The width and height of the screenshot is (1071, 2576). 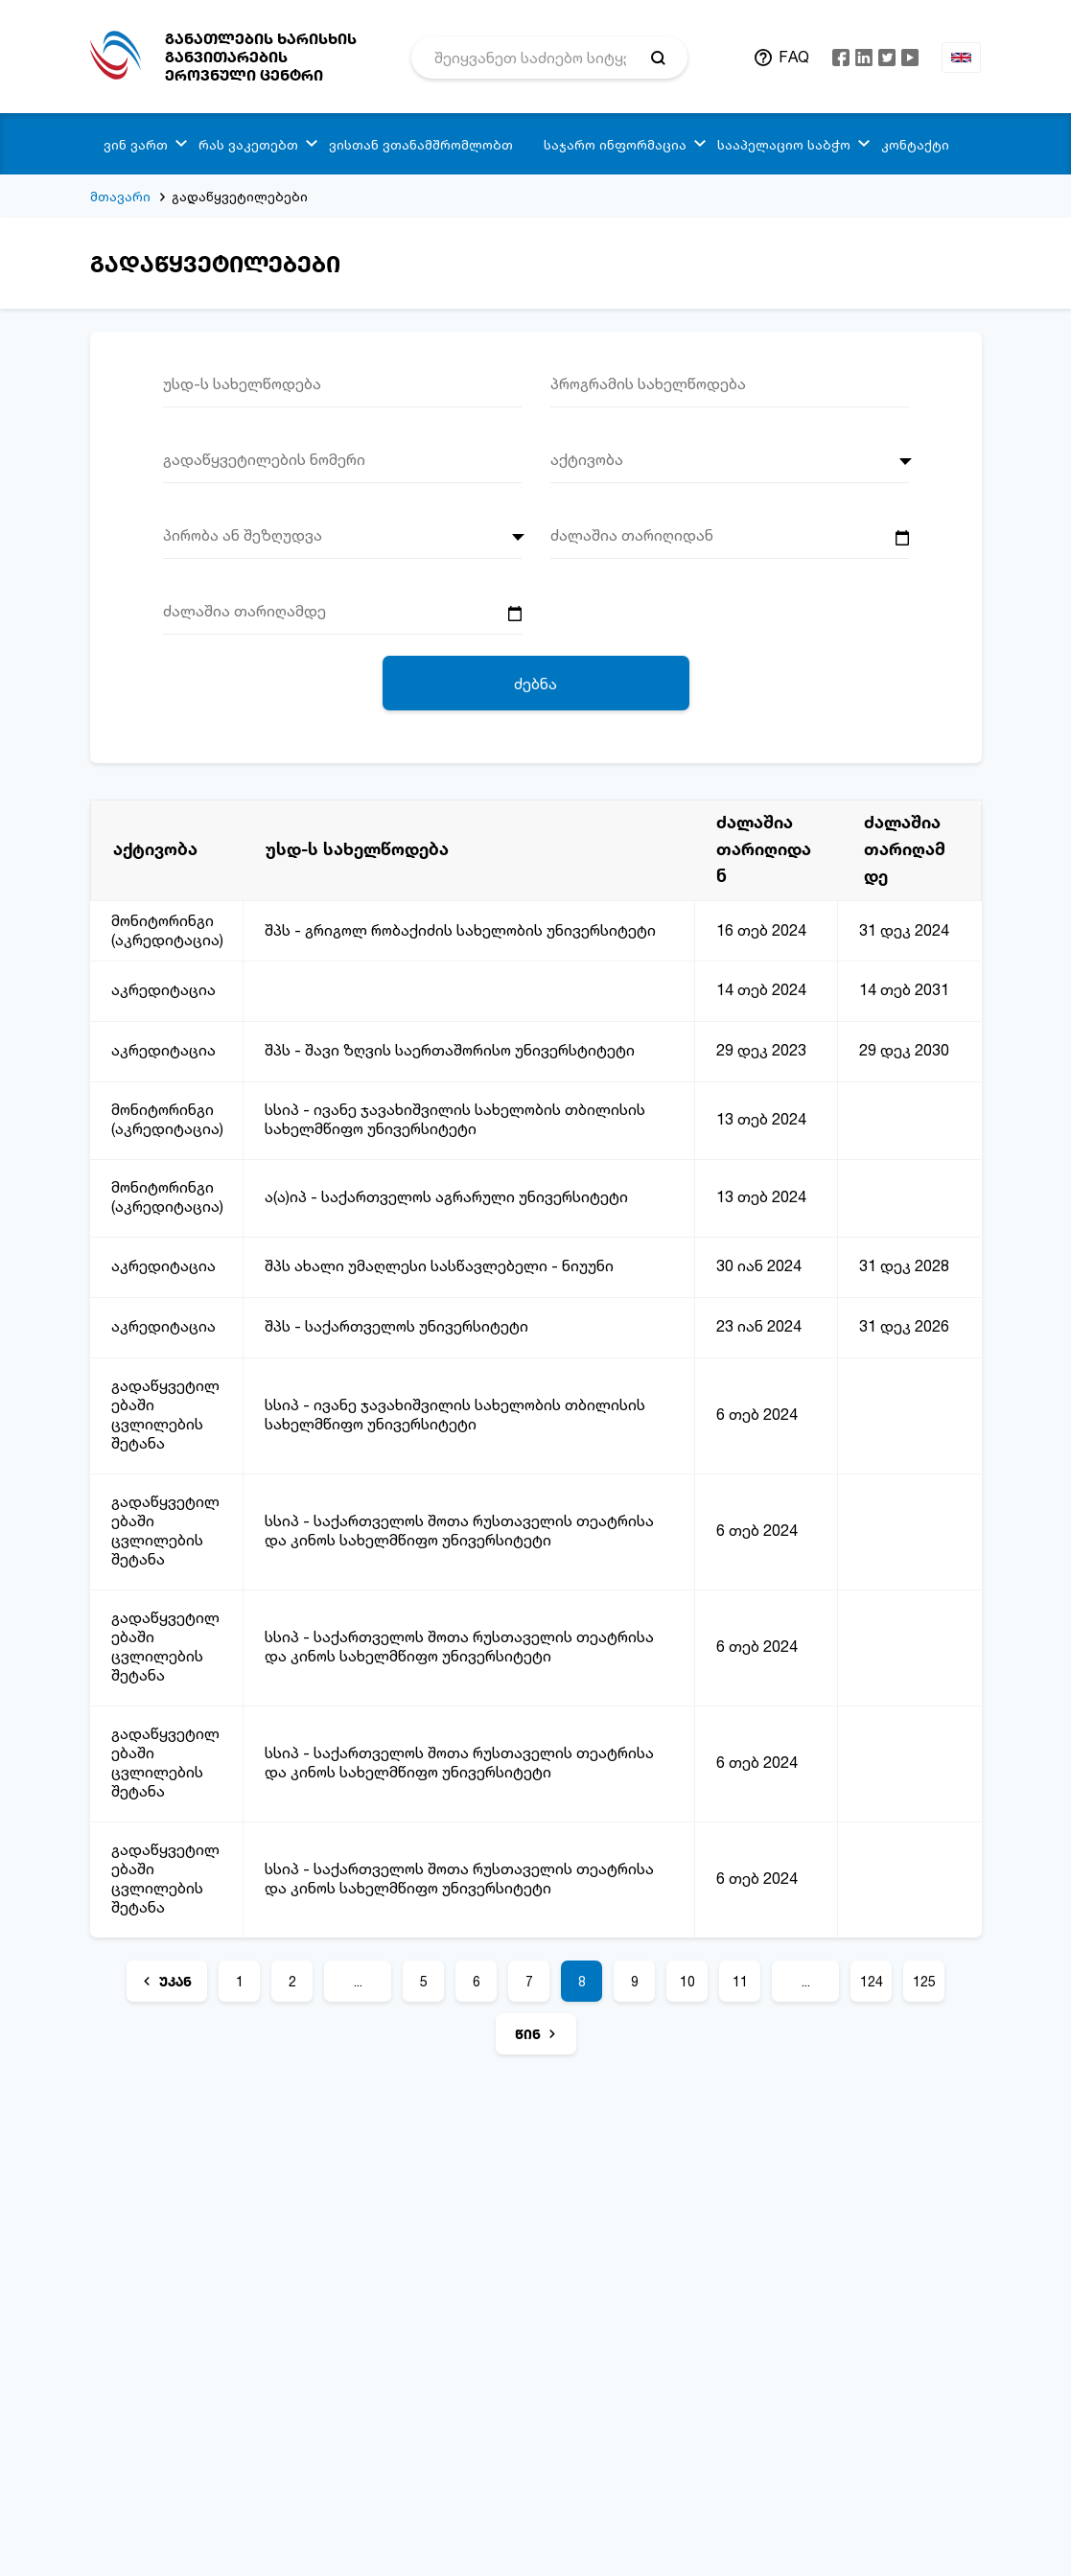 What do you see at coordinates (450, 1049) in the screenshot?
I see `შპს - შავი ზღვის საერთაშორისო უნივერსტიტეტი` at bounding box center [450, 1049].